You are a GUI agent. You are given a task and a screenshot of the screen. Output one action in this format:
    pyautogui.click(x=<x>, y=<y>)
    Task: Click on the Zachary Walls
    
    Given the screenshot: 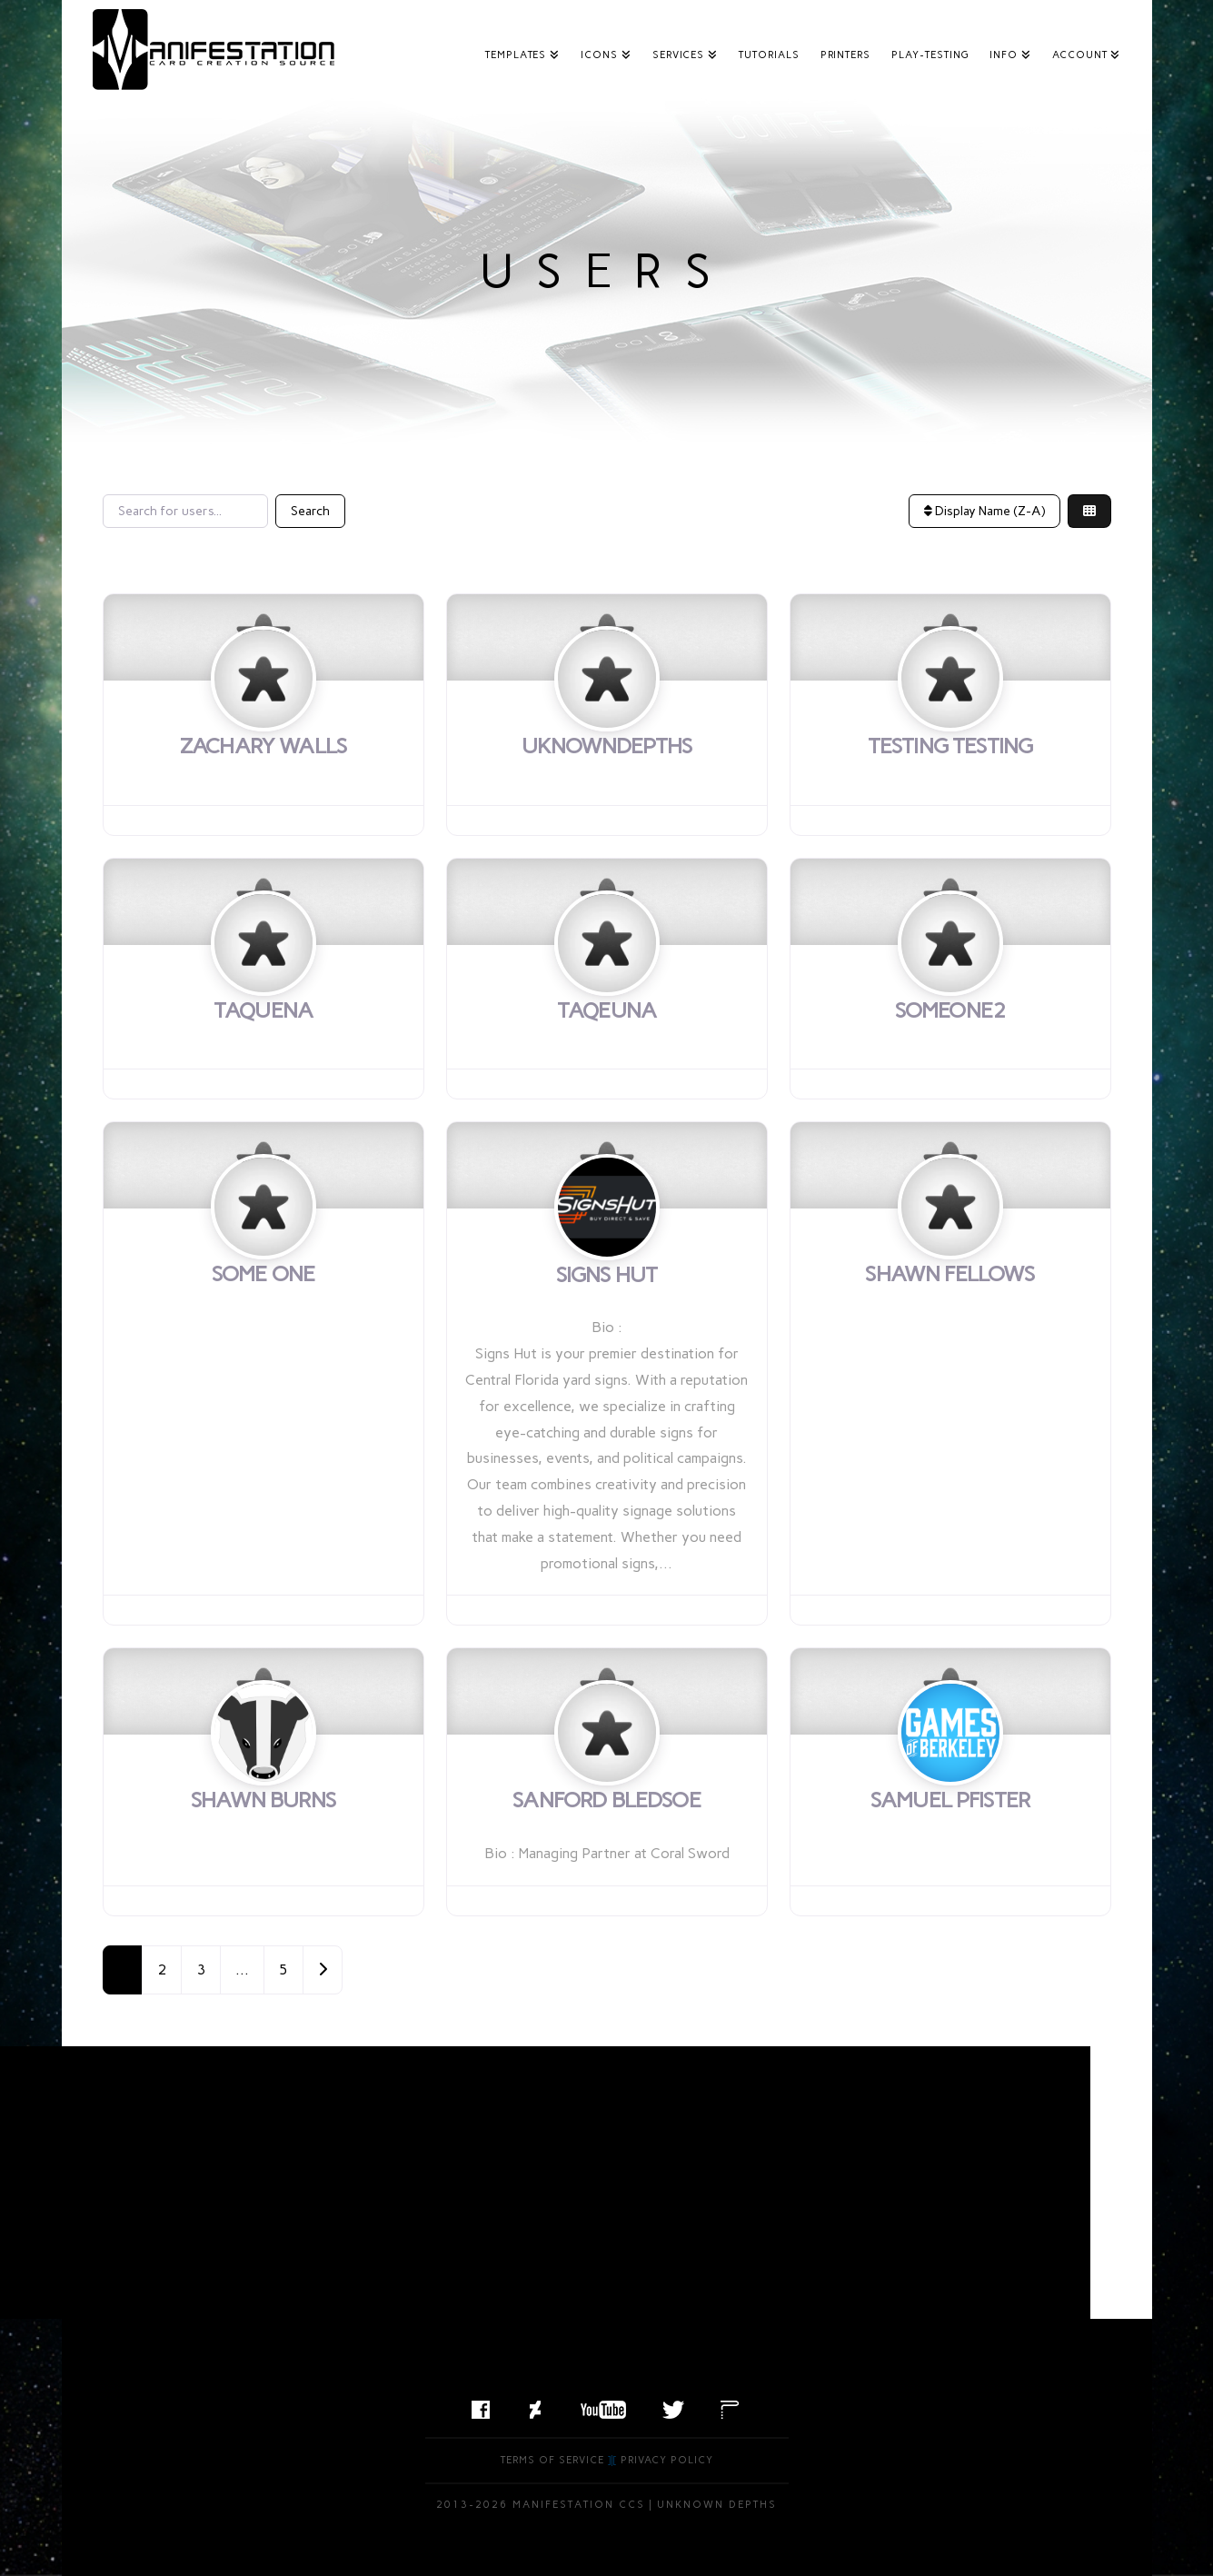 What is the action you would take?
    pyautogui.click(x=263, y=745)
    